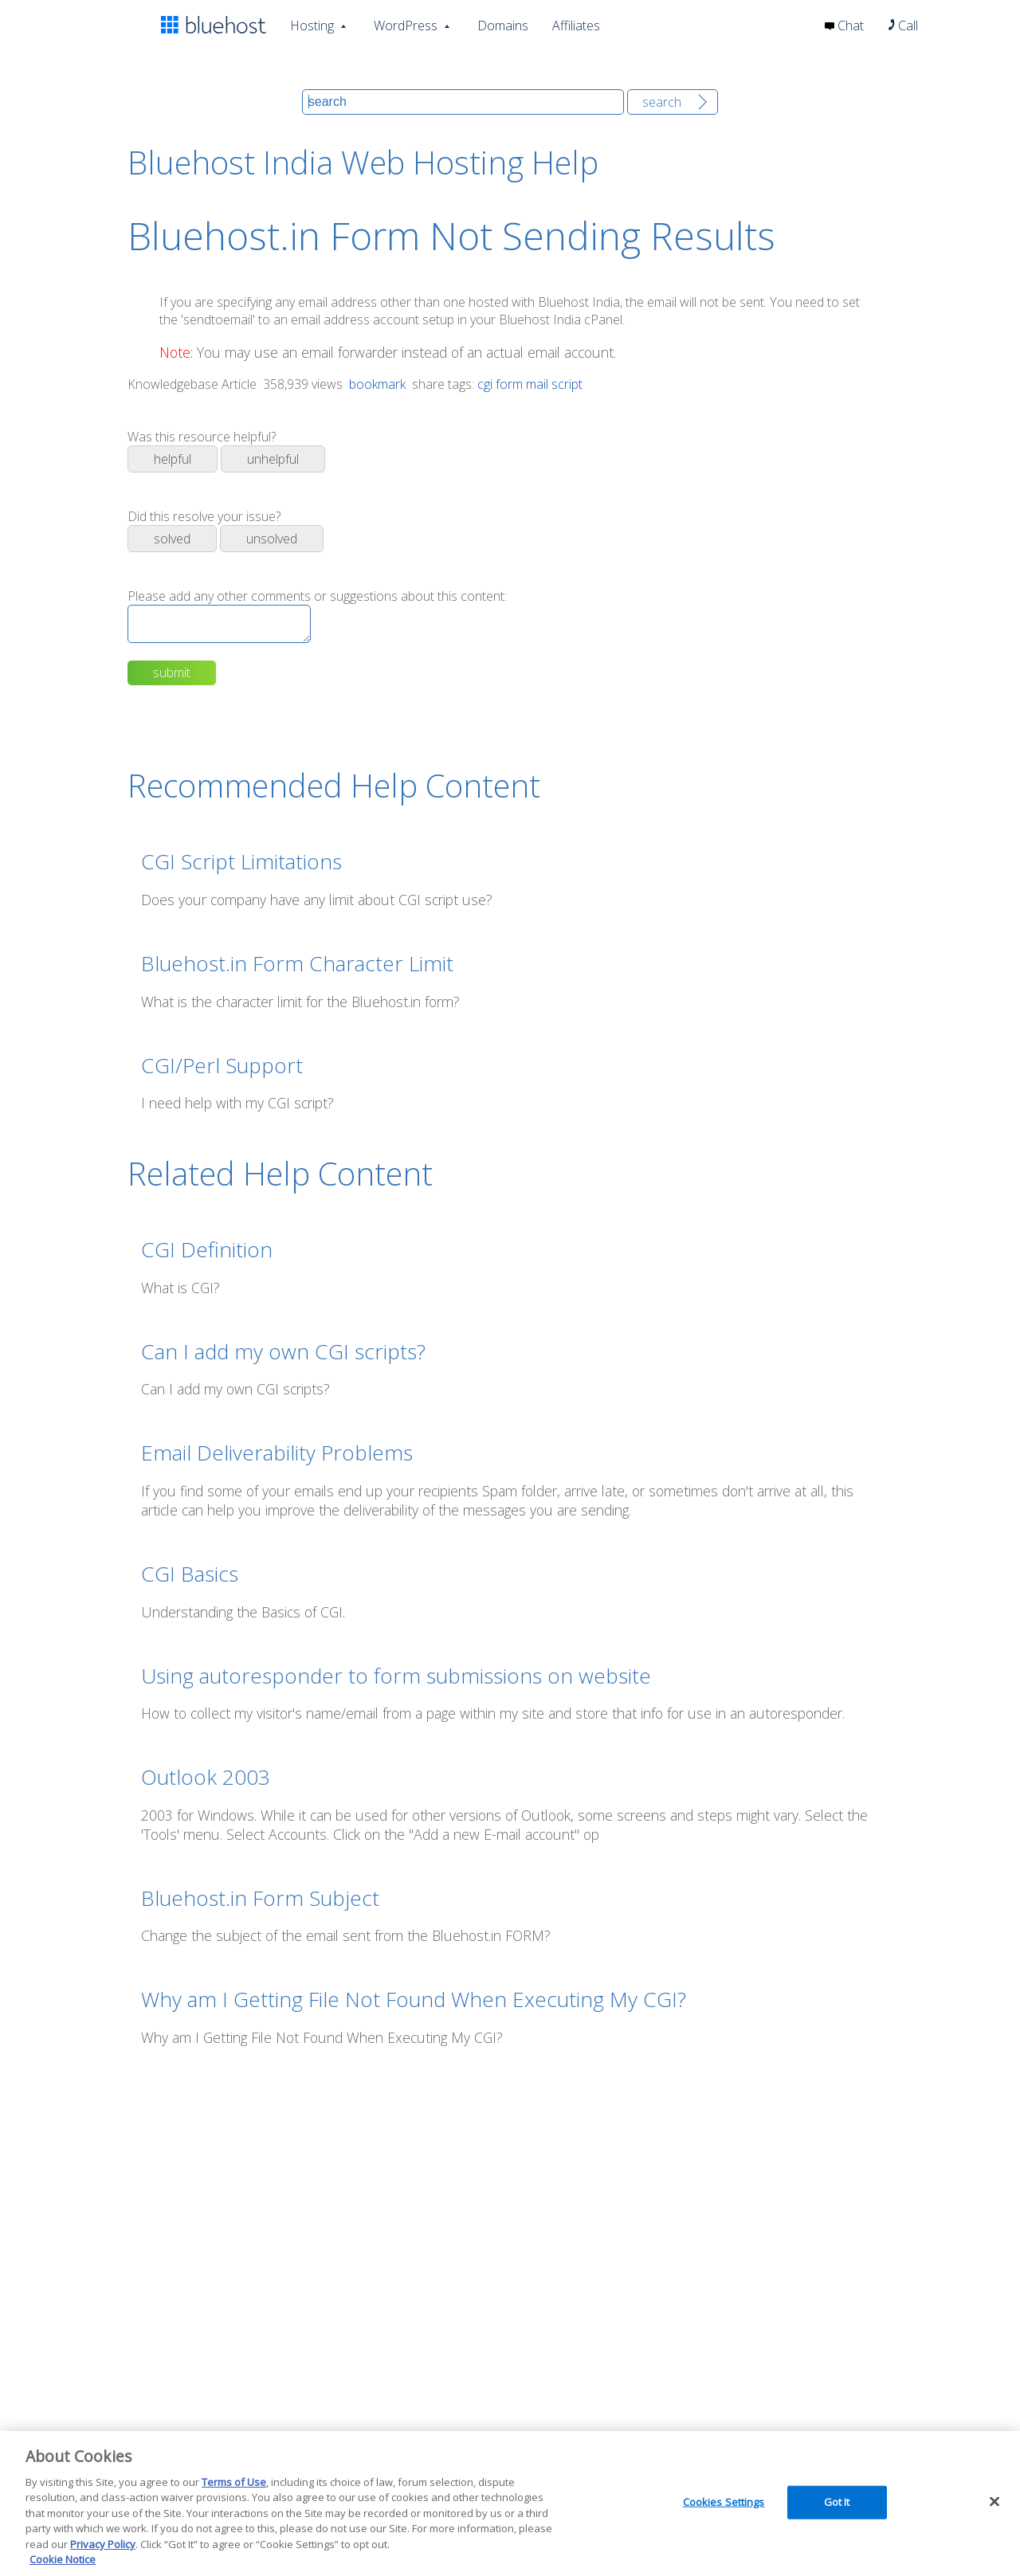 Image resolution: width=1020 pixels, height=2576 pixels. I want to click on Call, so click(903, 25).